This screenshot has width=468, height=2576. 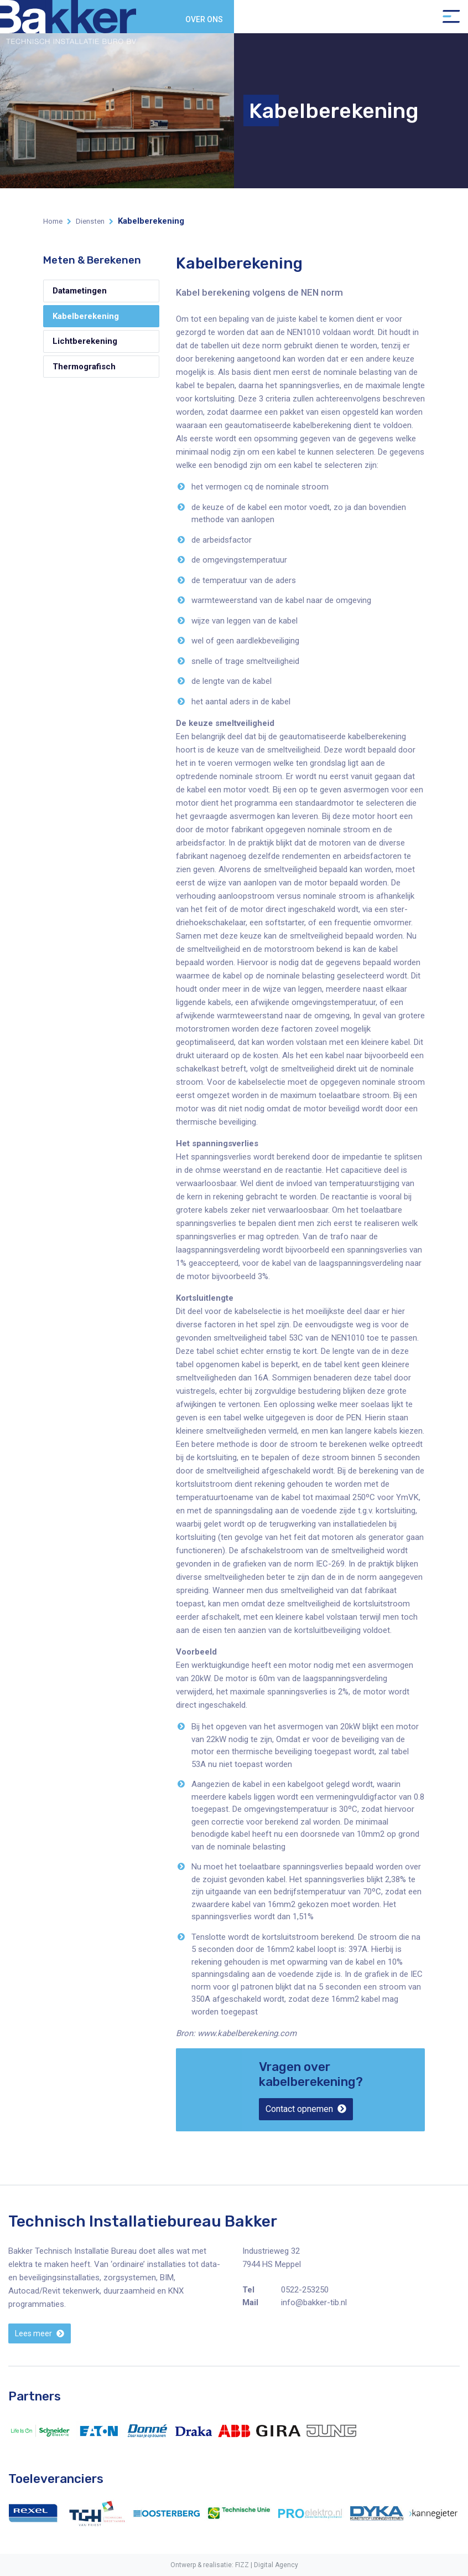 I want to click on 0522-253250, so click(x=305, y=2290).